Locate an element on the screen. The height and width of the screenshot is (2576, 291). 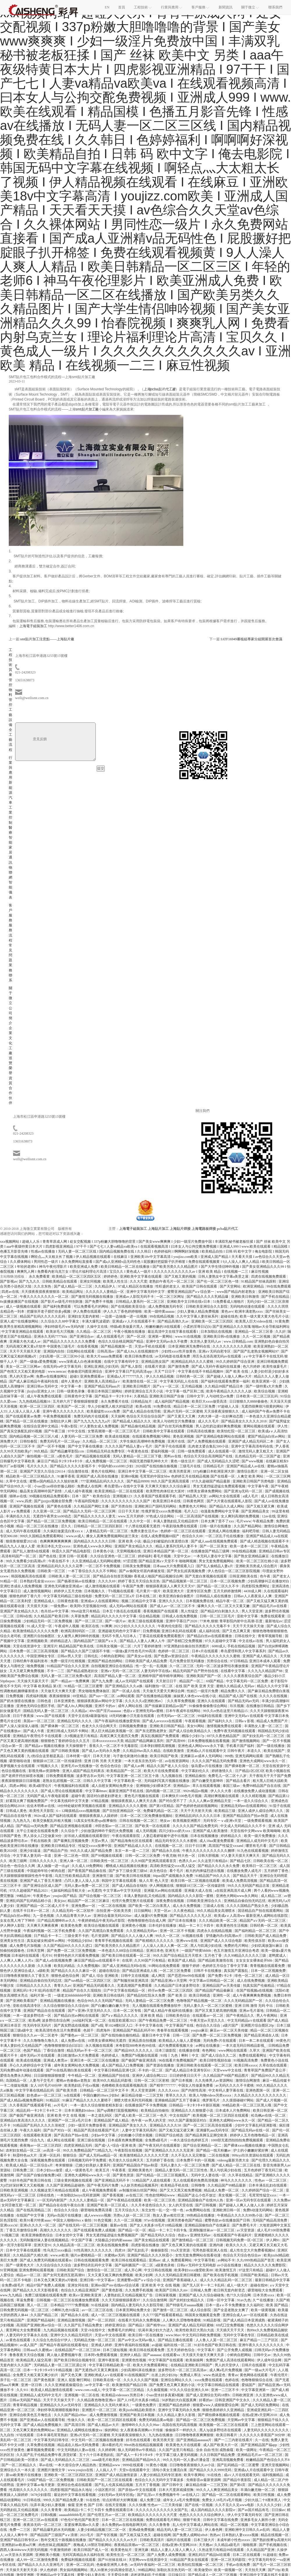
成年美女黄网站色大免费视频 is located at coordinates (77, 2065).